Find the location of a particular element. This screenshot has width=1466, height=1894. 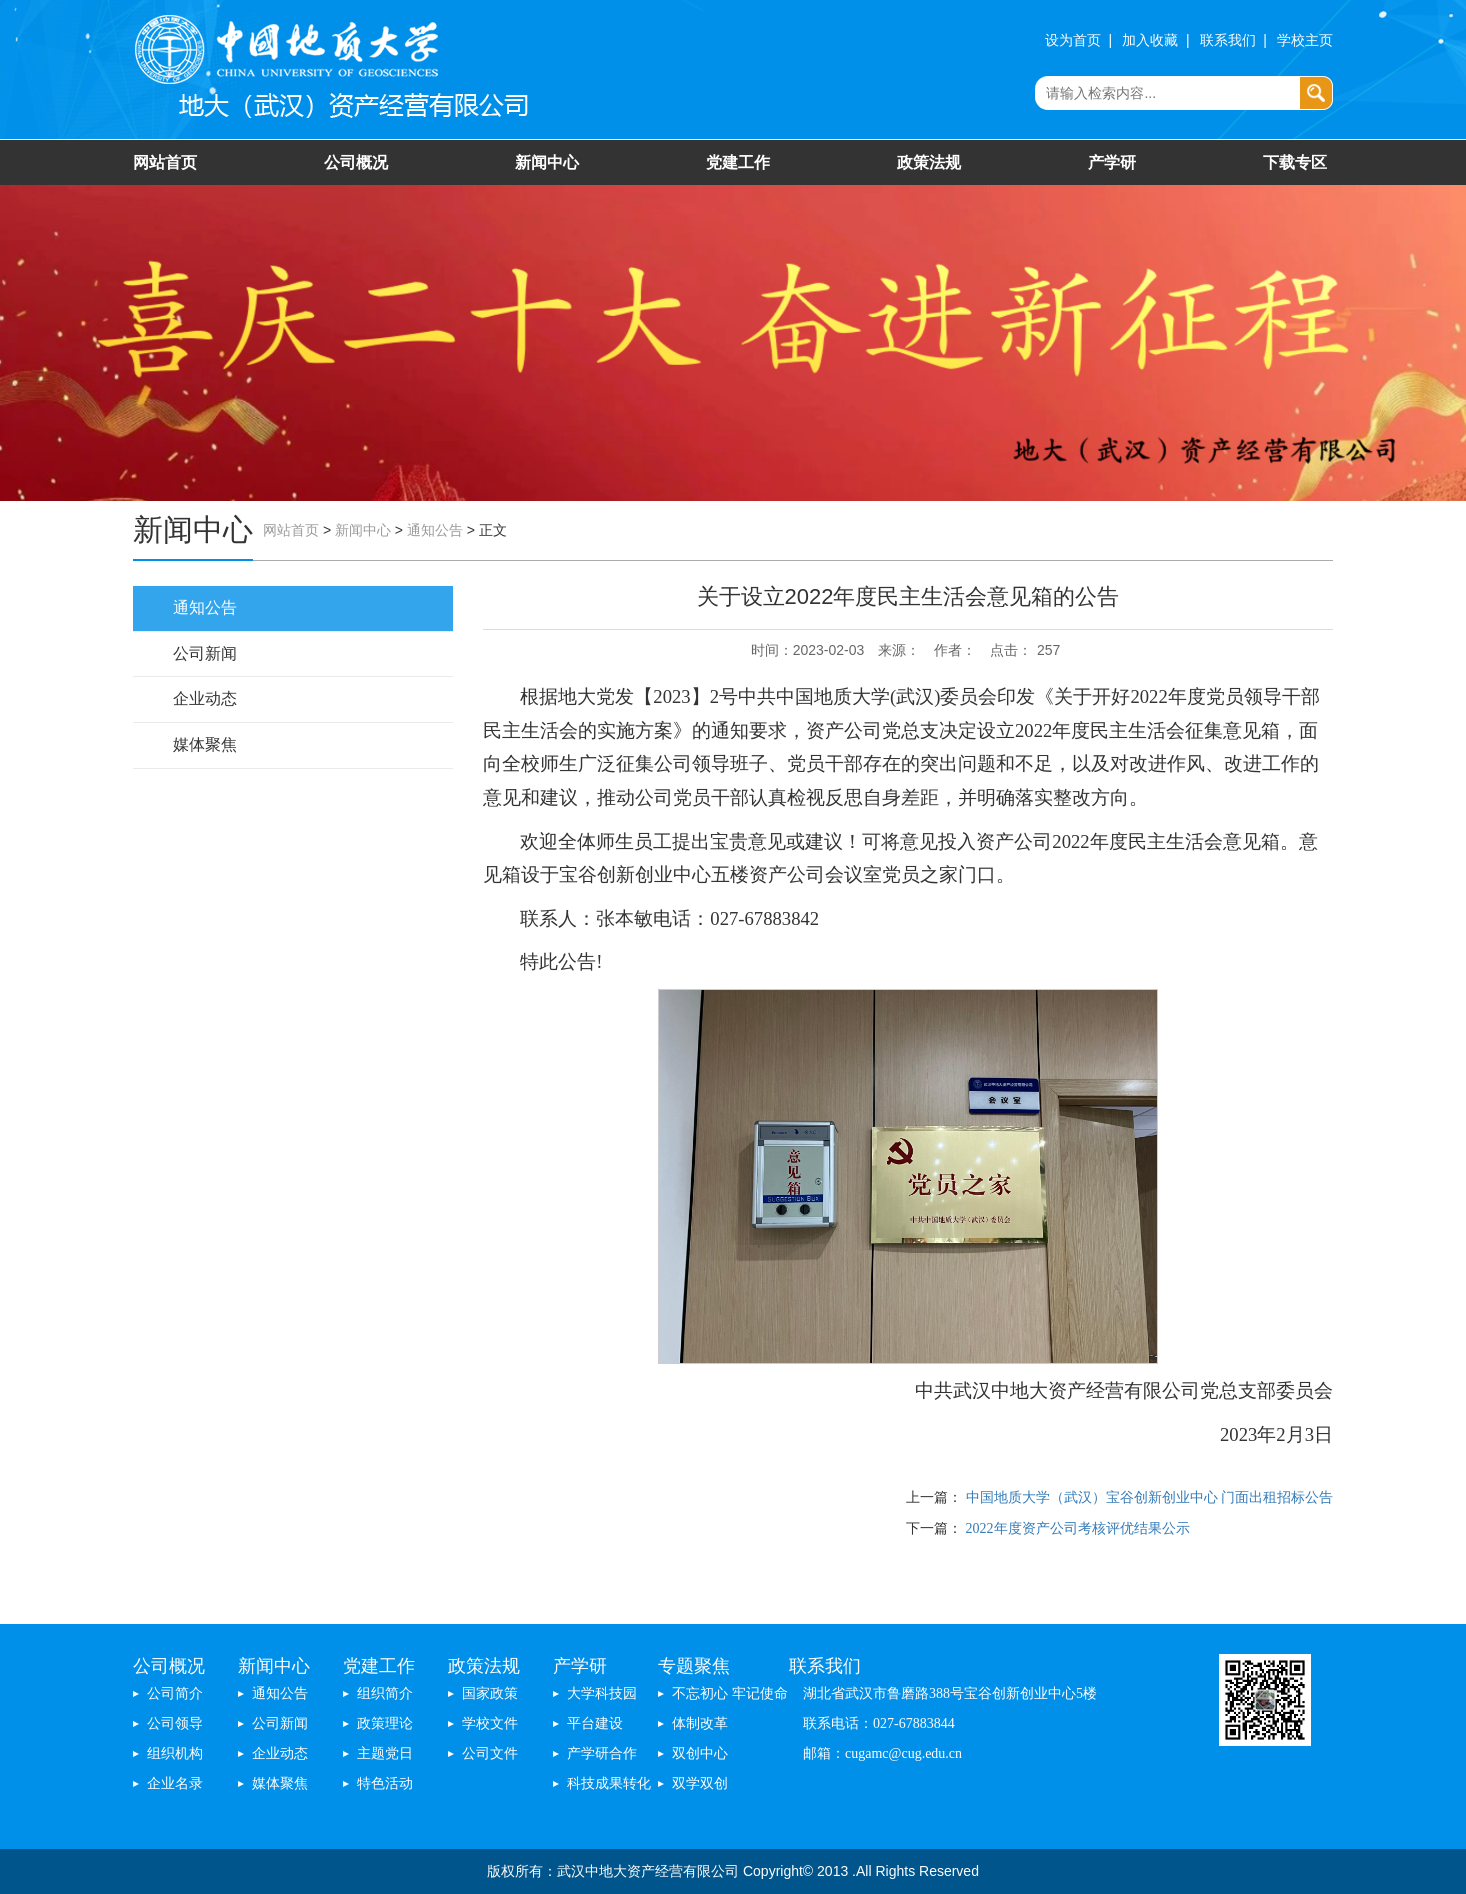

主题党日 is located at coordinates (385, 1753).